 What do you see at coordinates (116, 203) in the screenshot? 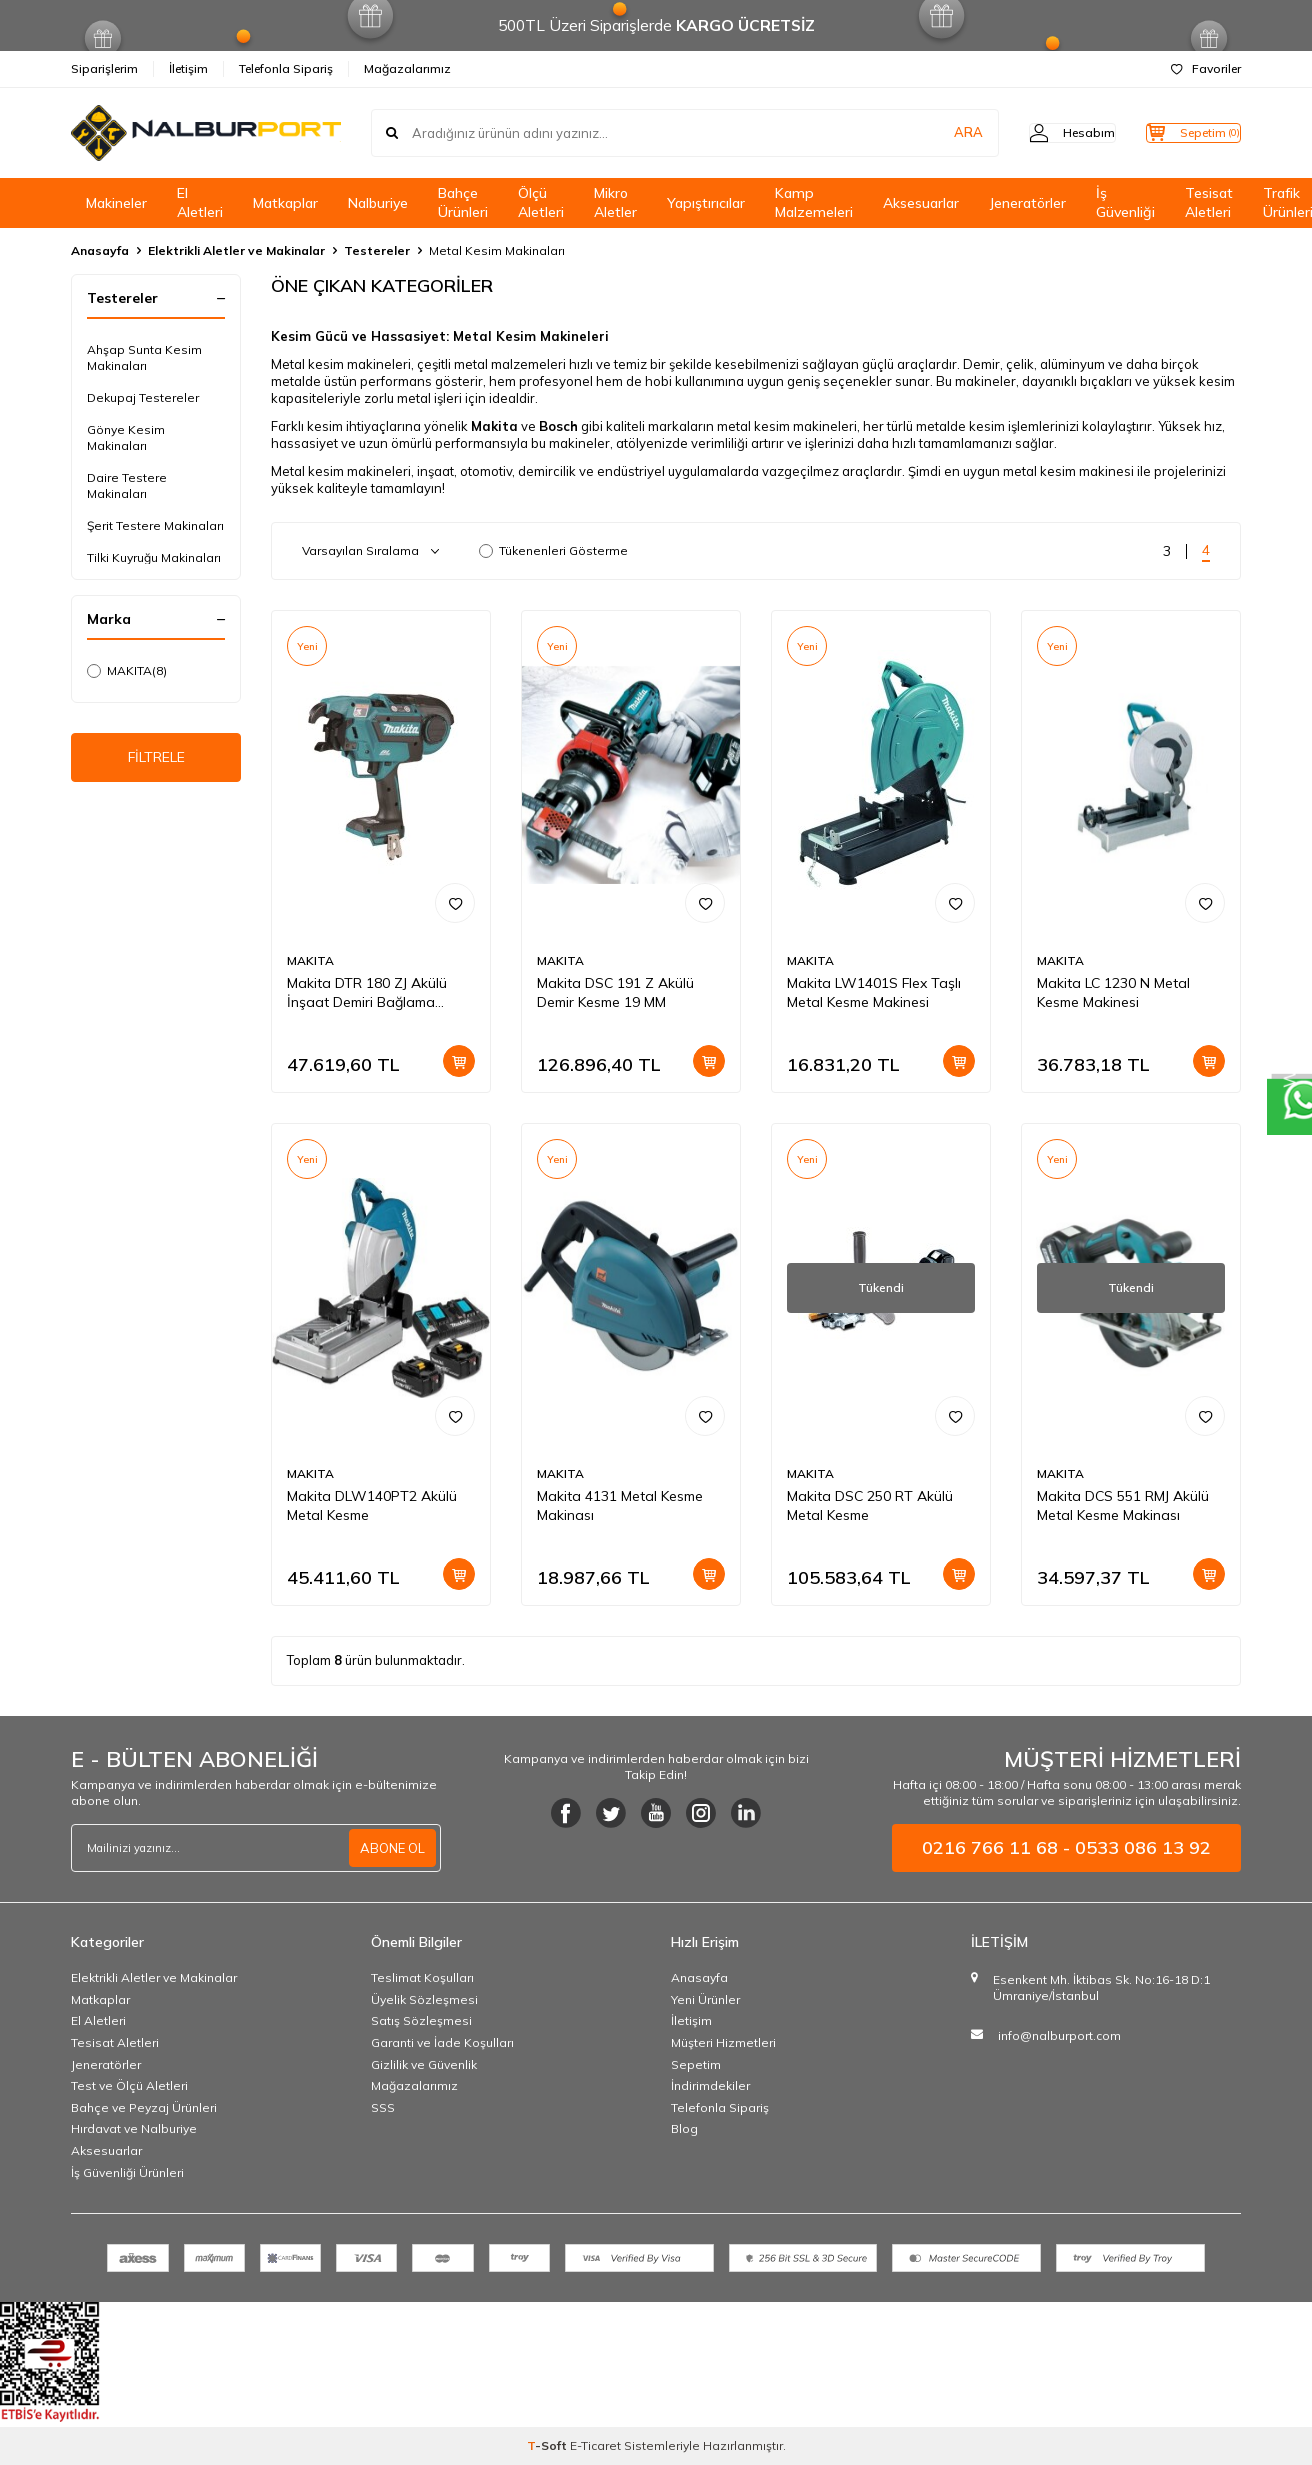
I see `Makineler` at bounding box center [116, 203].